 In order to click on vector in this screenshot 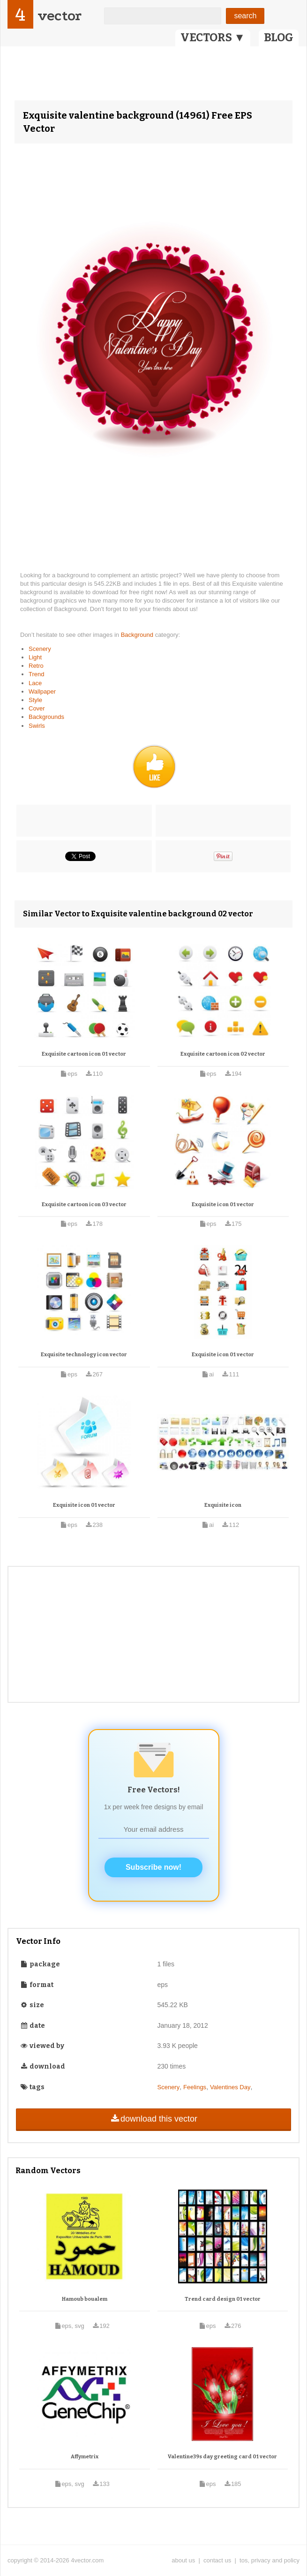, I will do `click(59, 16)`.